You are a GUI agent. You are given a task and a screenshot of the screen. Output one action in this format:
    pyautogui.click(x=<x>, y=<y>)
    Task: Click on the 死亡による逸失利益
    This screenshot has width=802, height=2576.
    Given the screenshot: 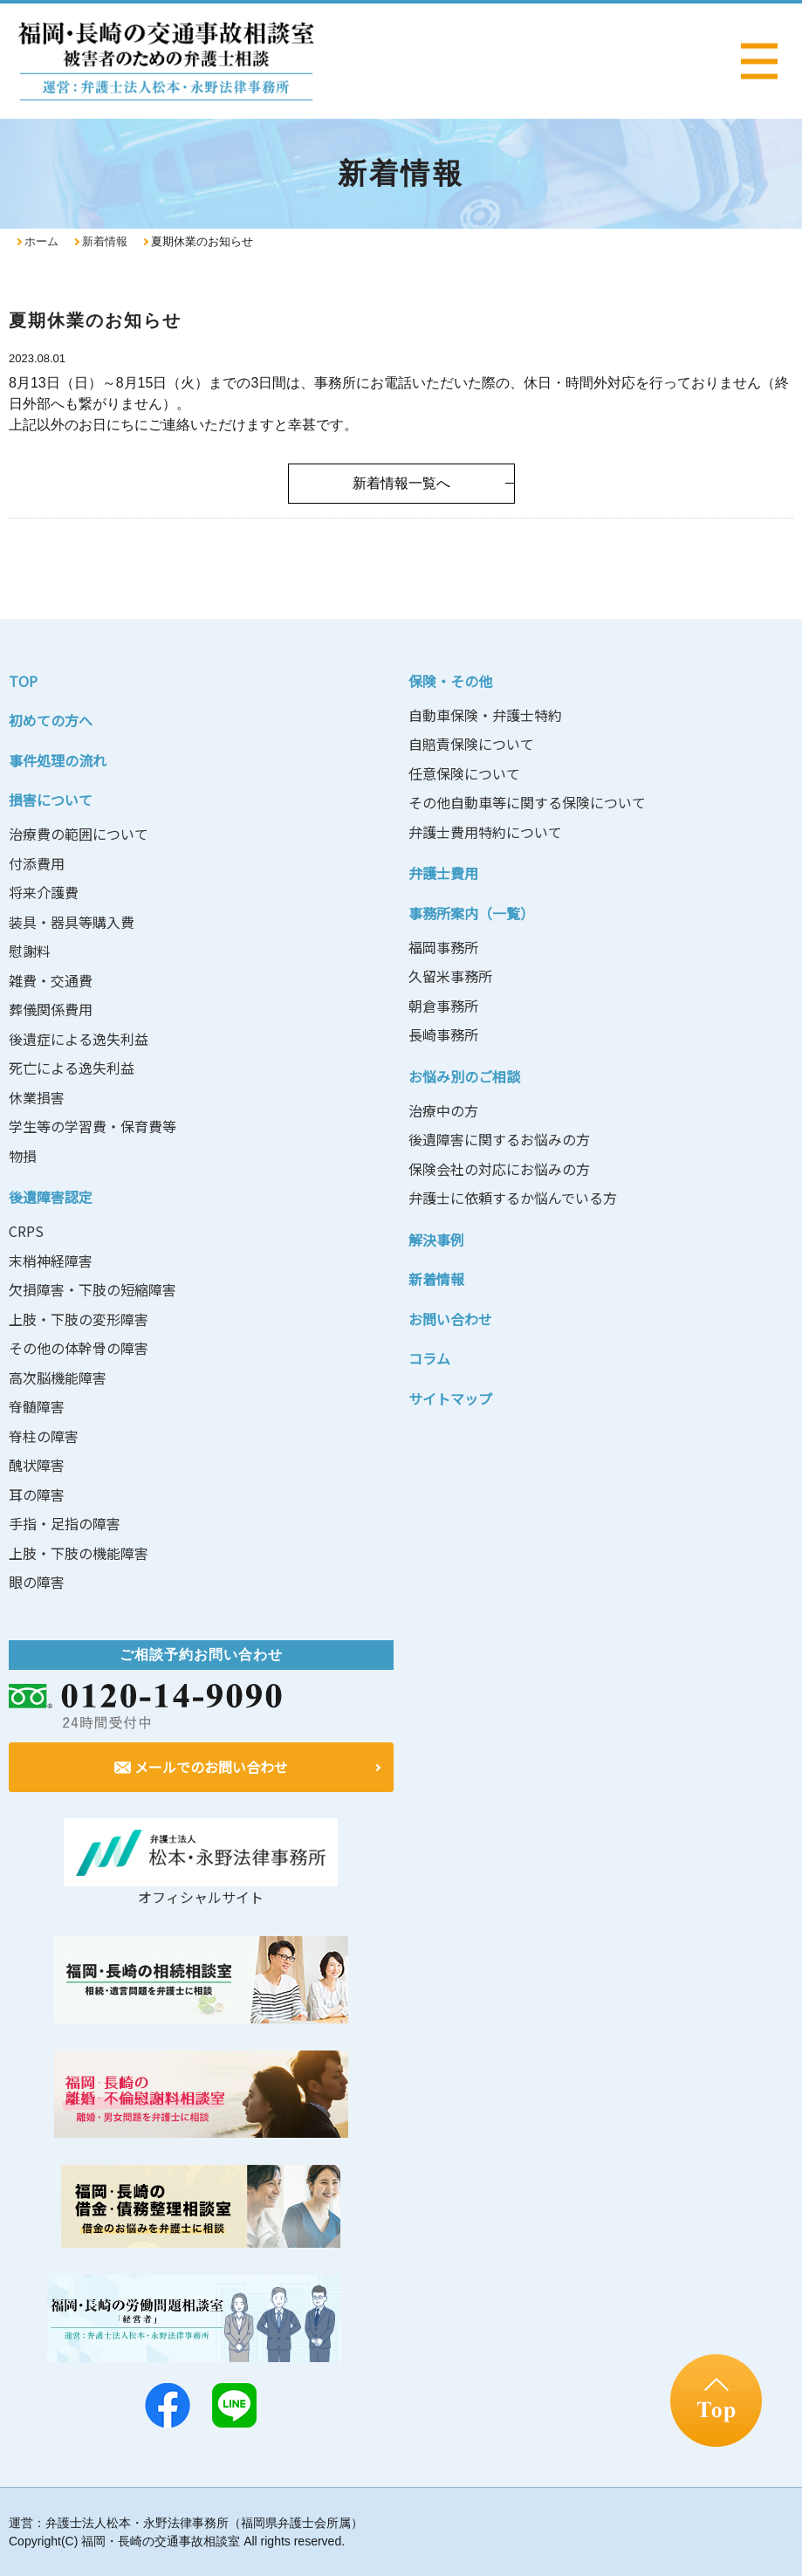 What is the action you would take?
    pyautogui.click(x=71, y=1067)
    